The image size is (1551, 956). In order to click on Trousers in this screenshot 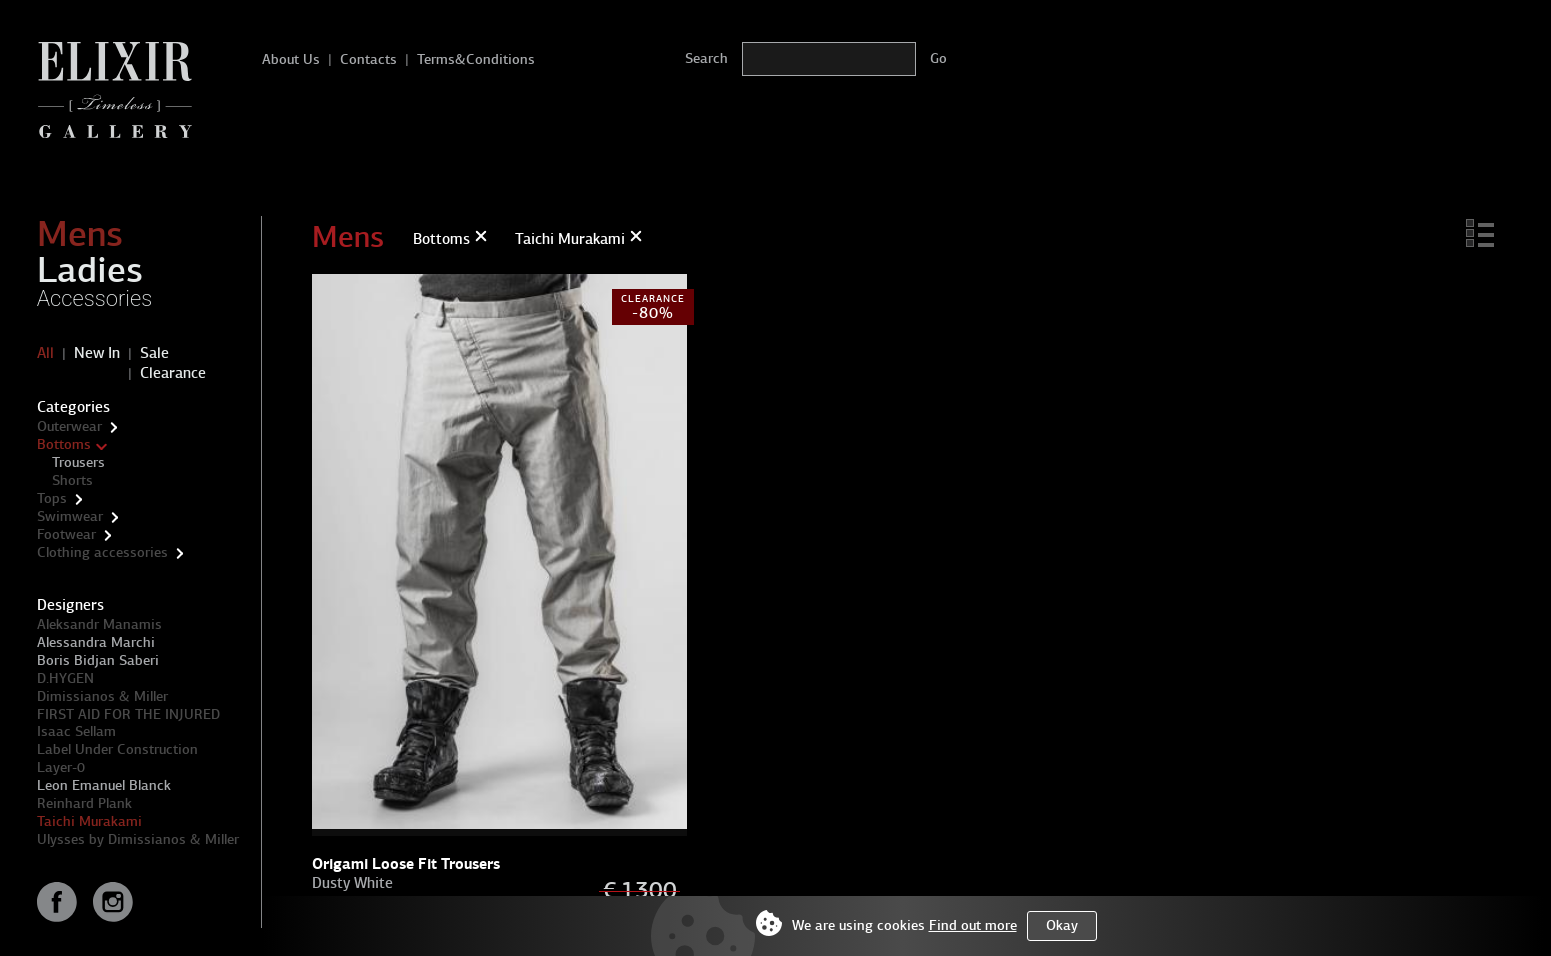, I will do `click(78, 462)`.